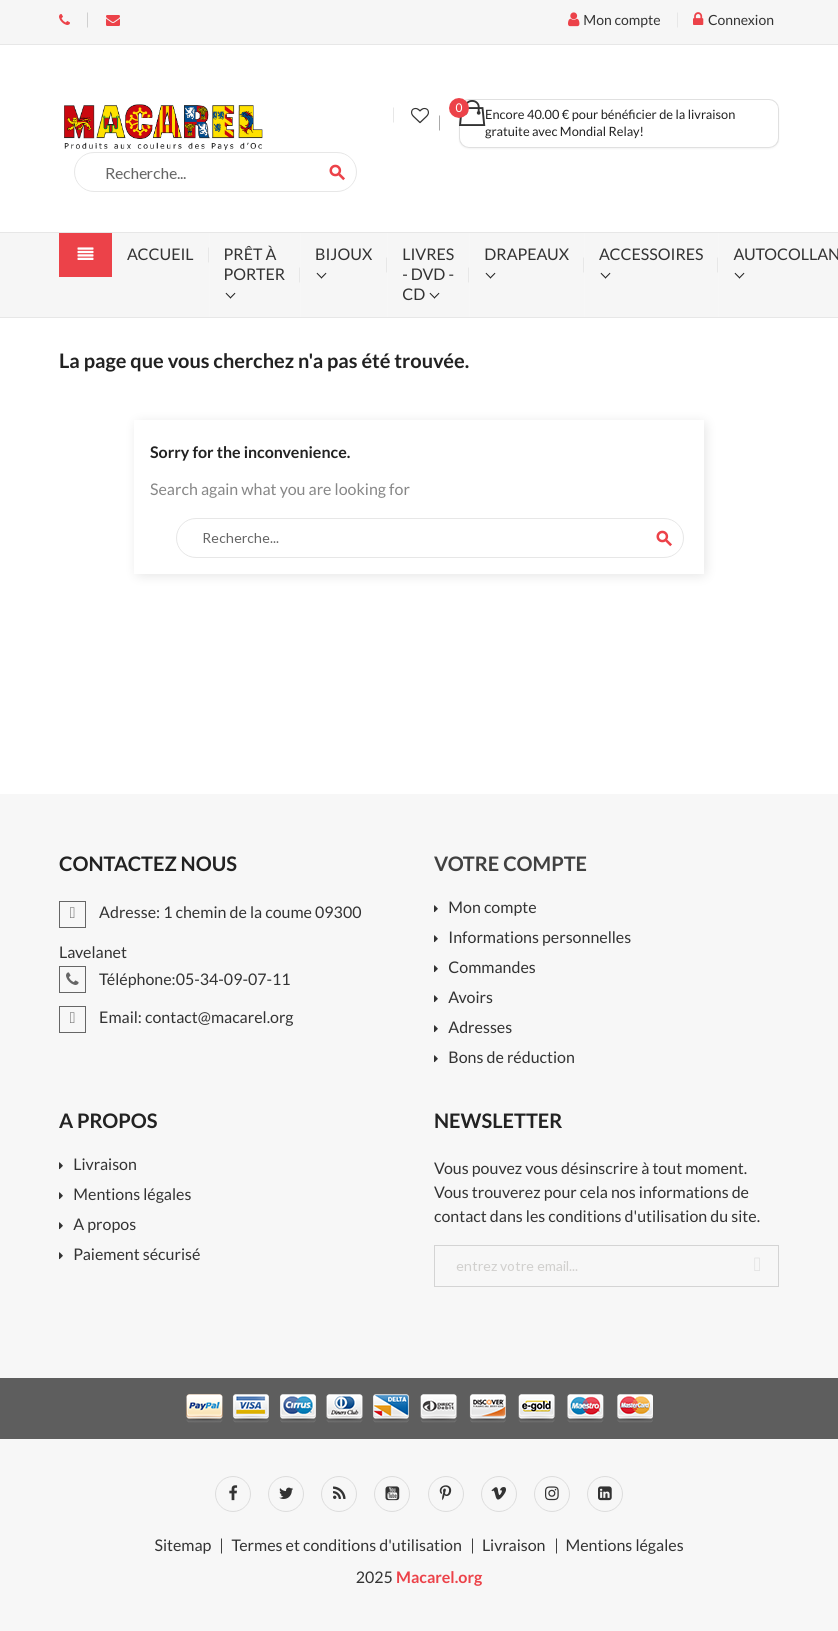 This screenshot has height=1631, width=838. I want to click on Vimeo, so click(499, 1494).